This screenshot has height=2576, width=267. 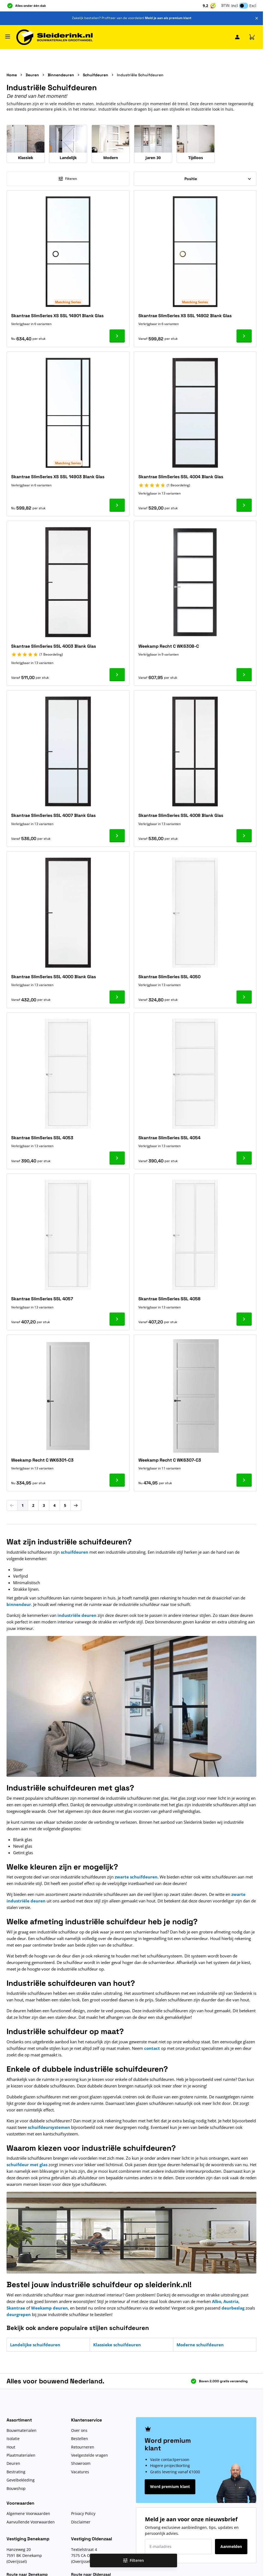 What do you see at coordinates (95, 74) in the screenshot?
I see `Schuifdeuren` at bounding box center [95, 74].